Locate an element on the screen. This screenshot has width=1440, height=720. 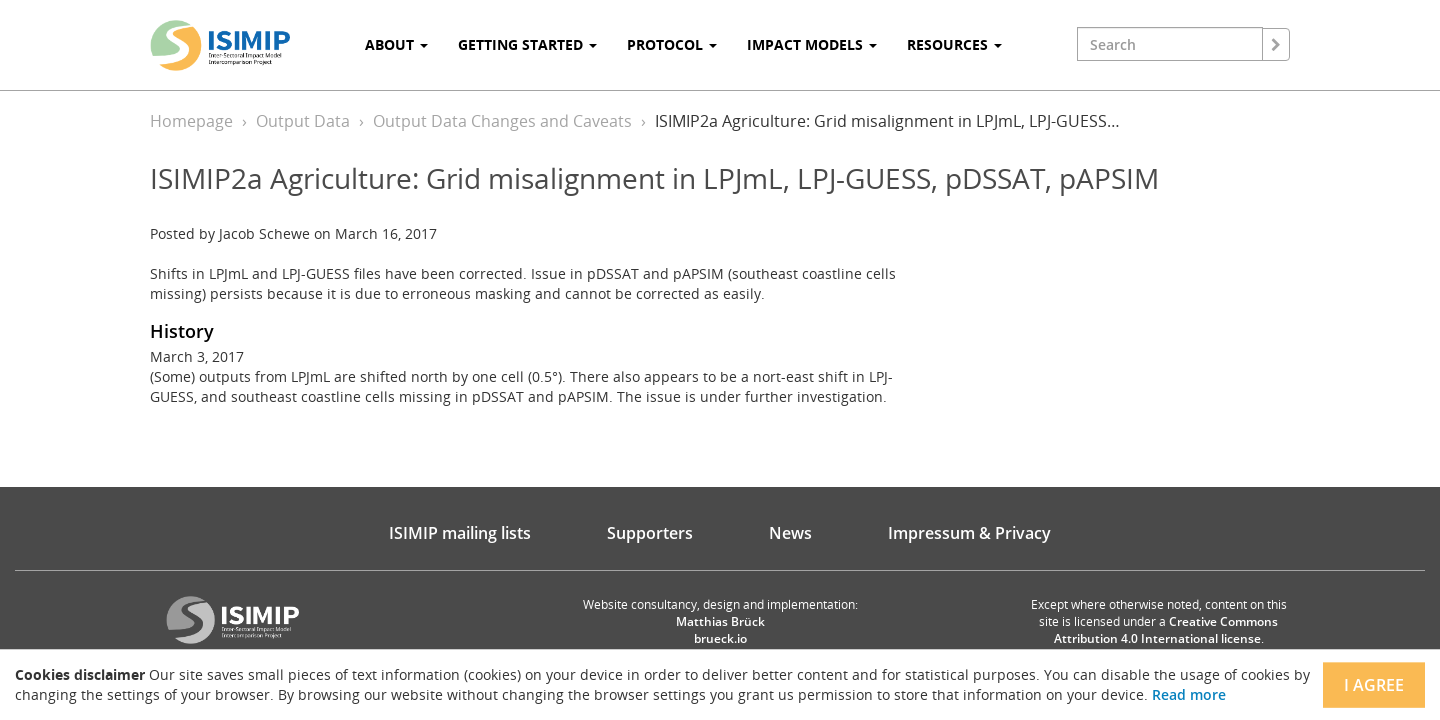
Impressum & Privacy is located at coordinates (969, 533).